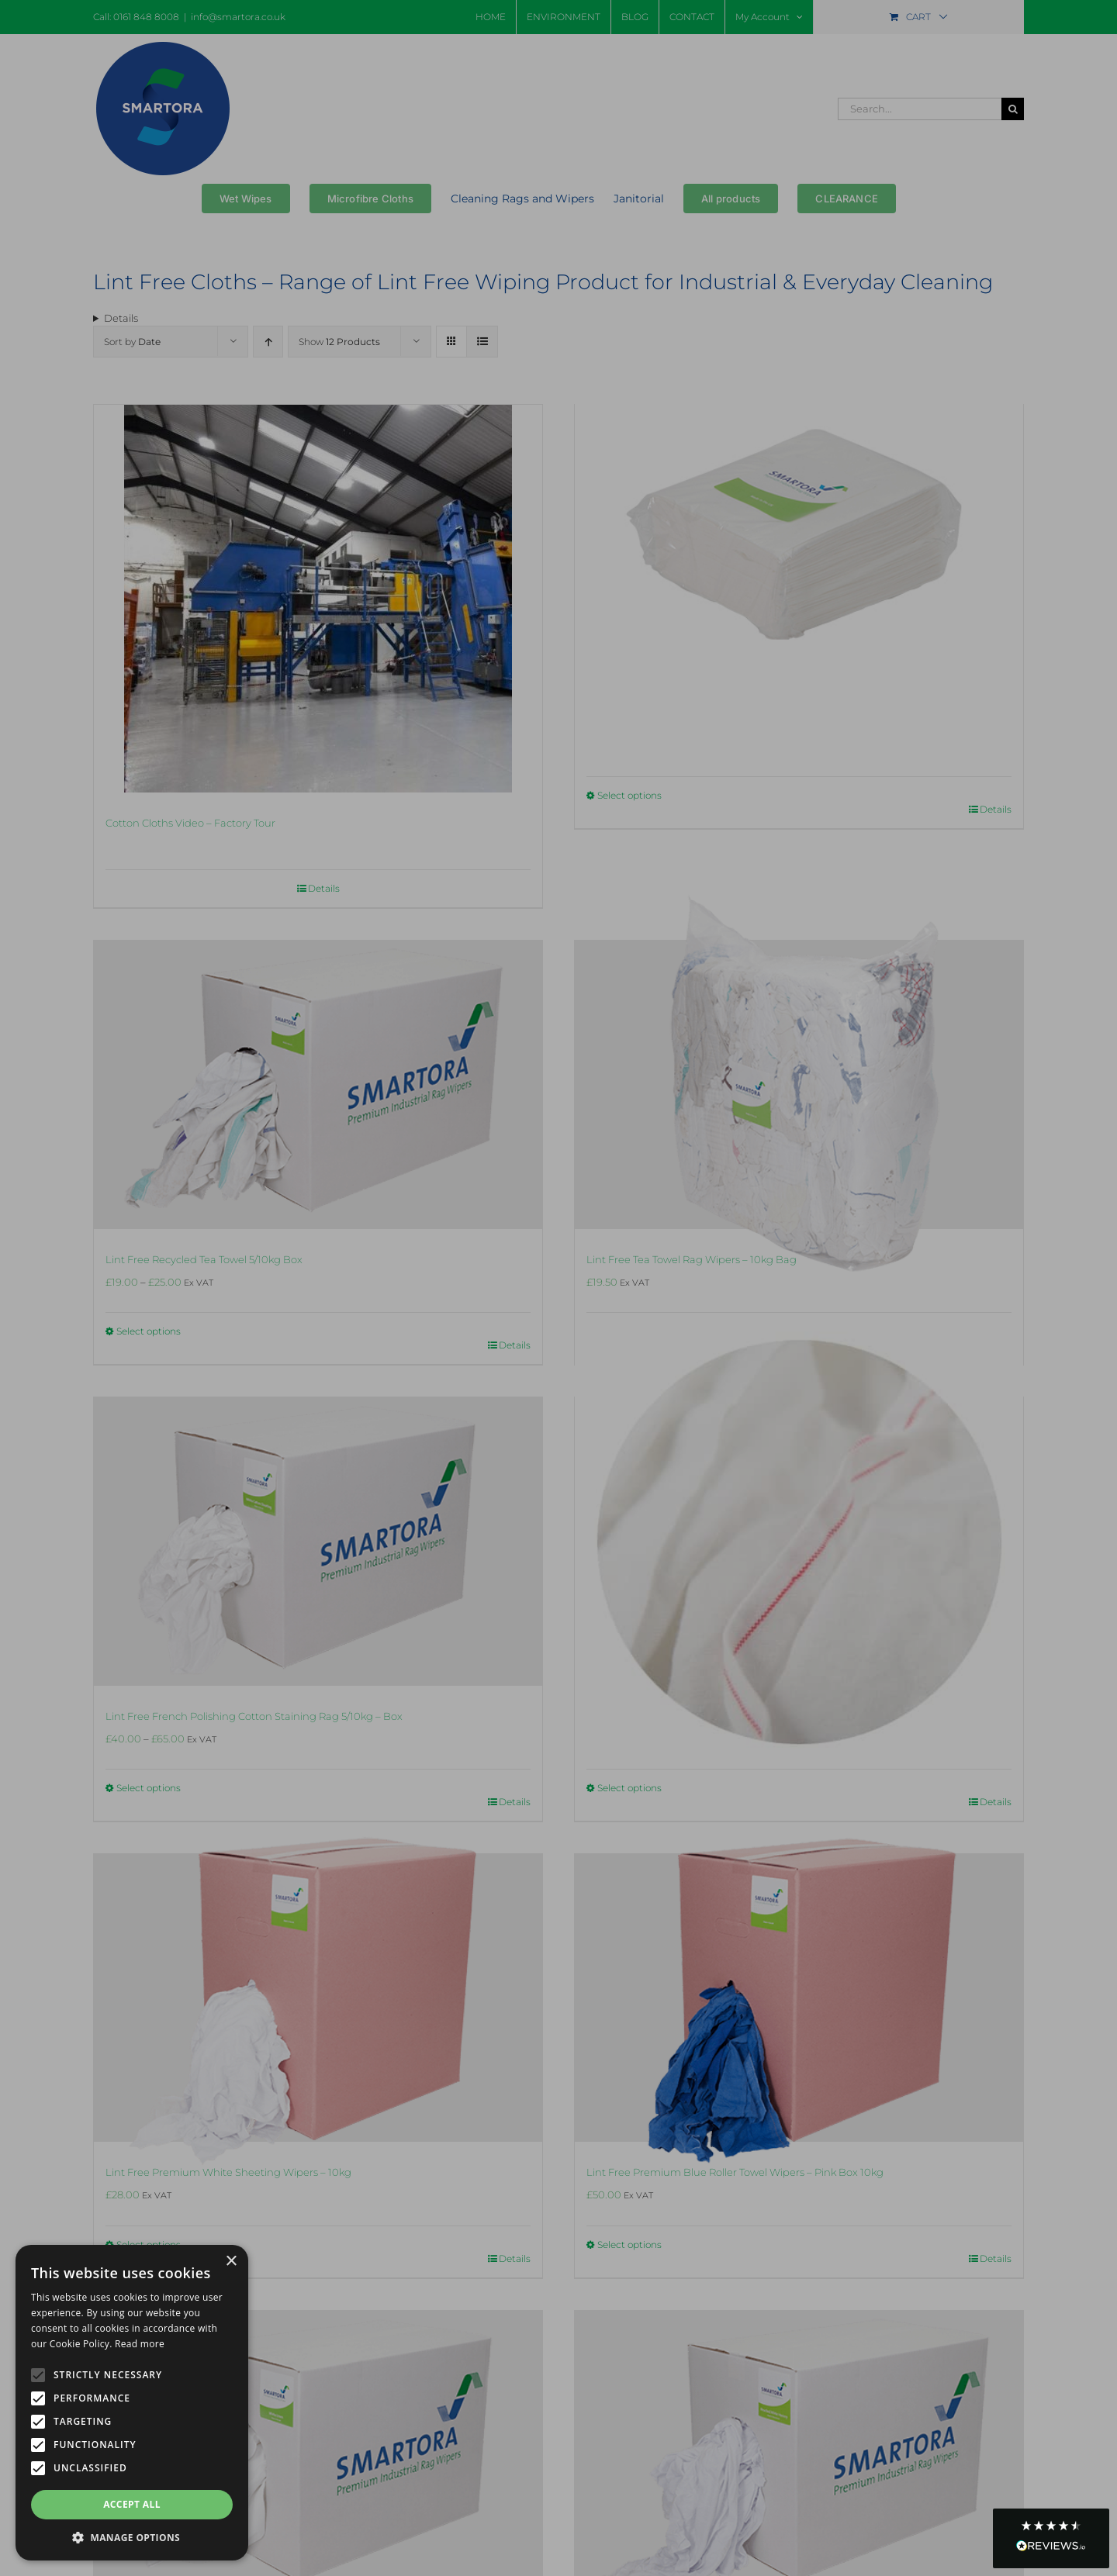 The image size is (1117, 2576). Describe the element at coordinates (799, 1084) in the screenshot. I see `[Lint Free Tea Towel Rag Wipers – 10kg Bag]` at that location.